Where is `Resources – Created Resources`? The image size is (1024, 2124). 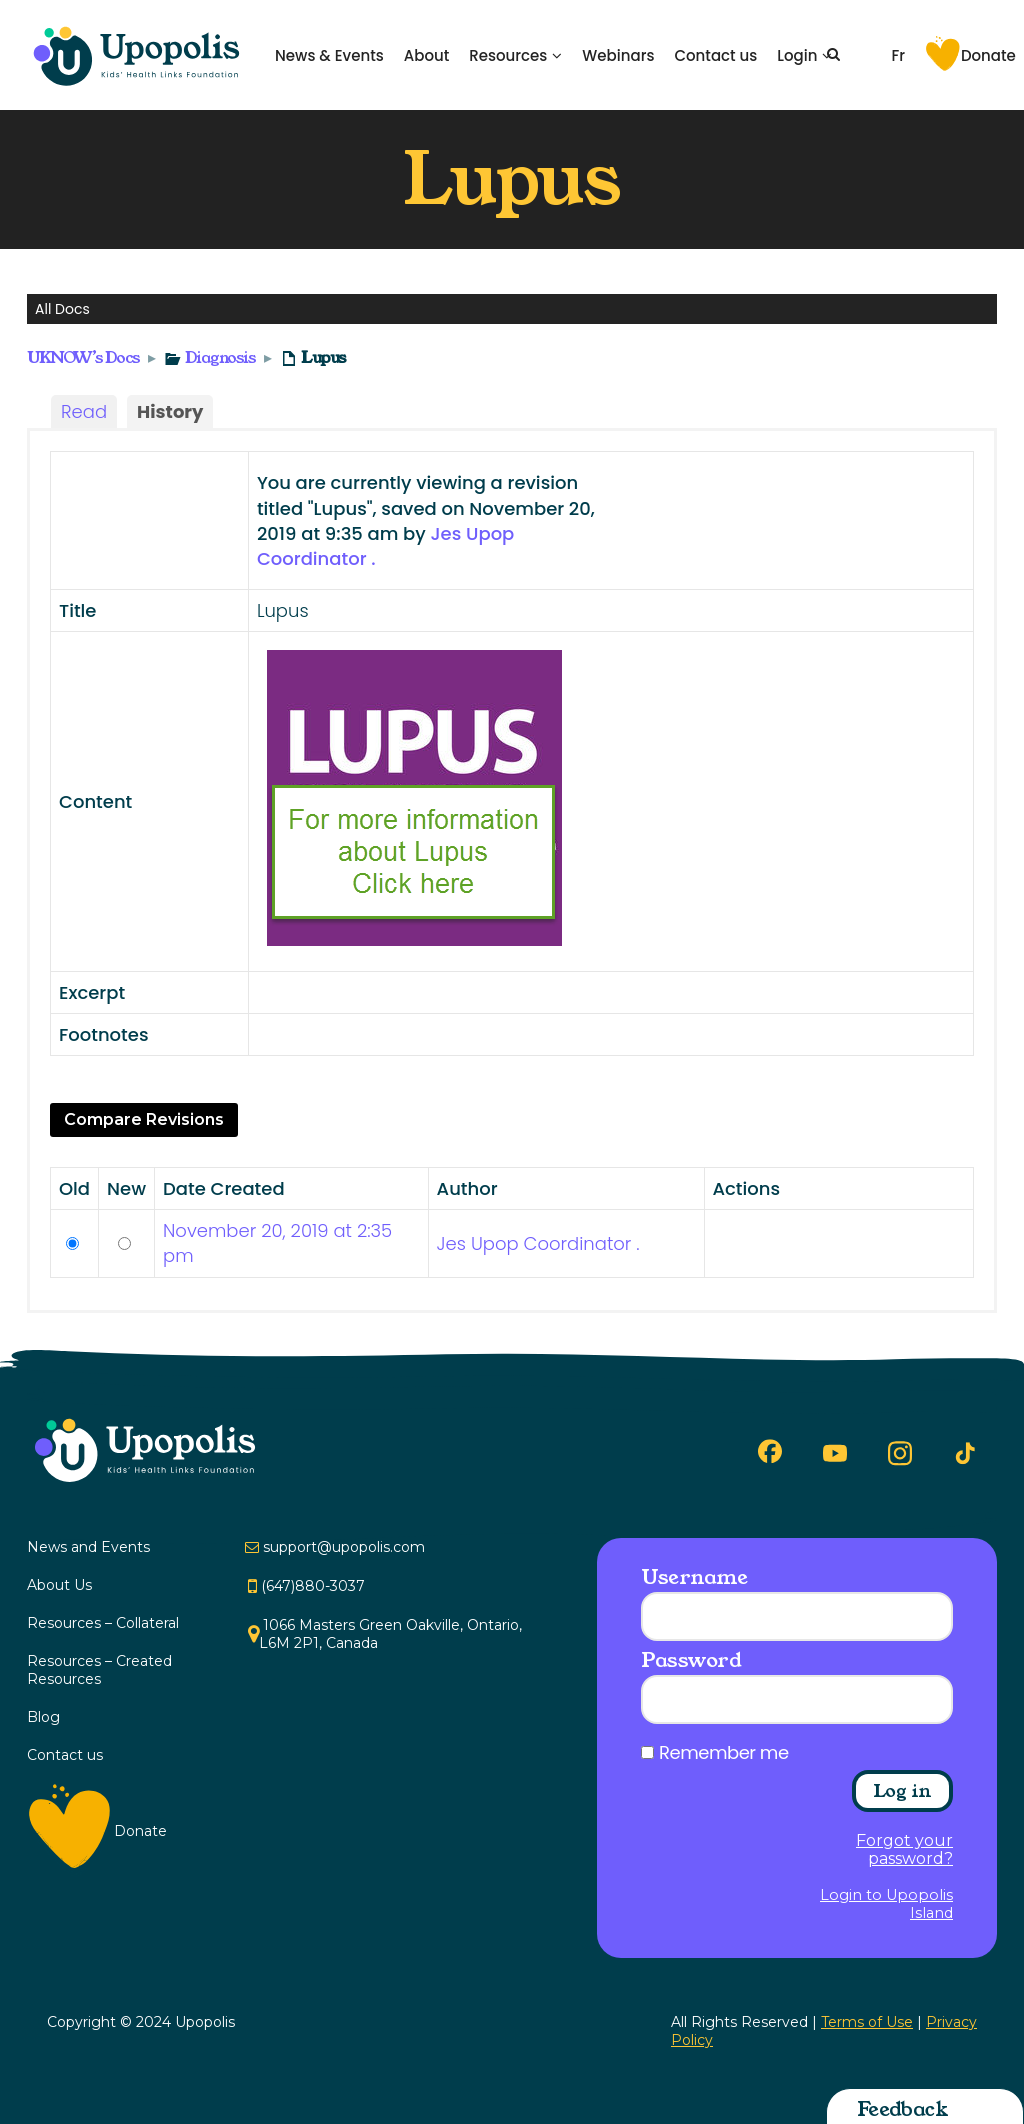
Resources – Created Resources is located at coordinates (99, 1670).